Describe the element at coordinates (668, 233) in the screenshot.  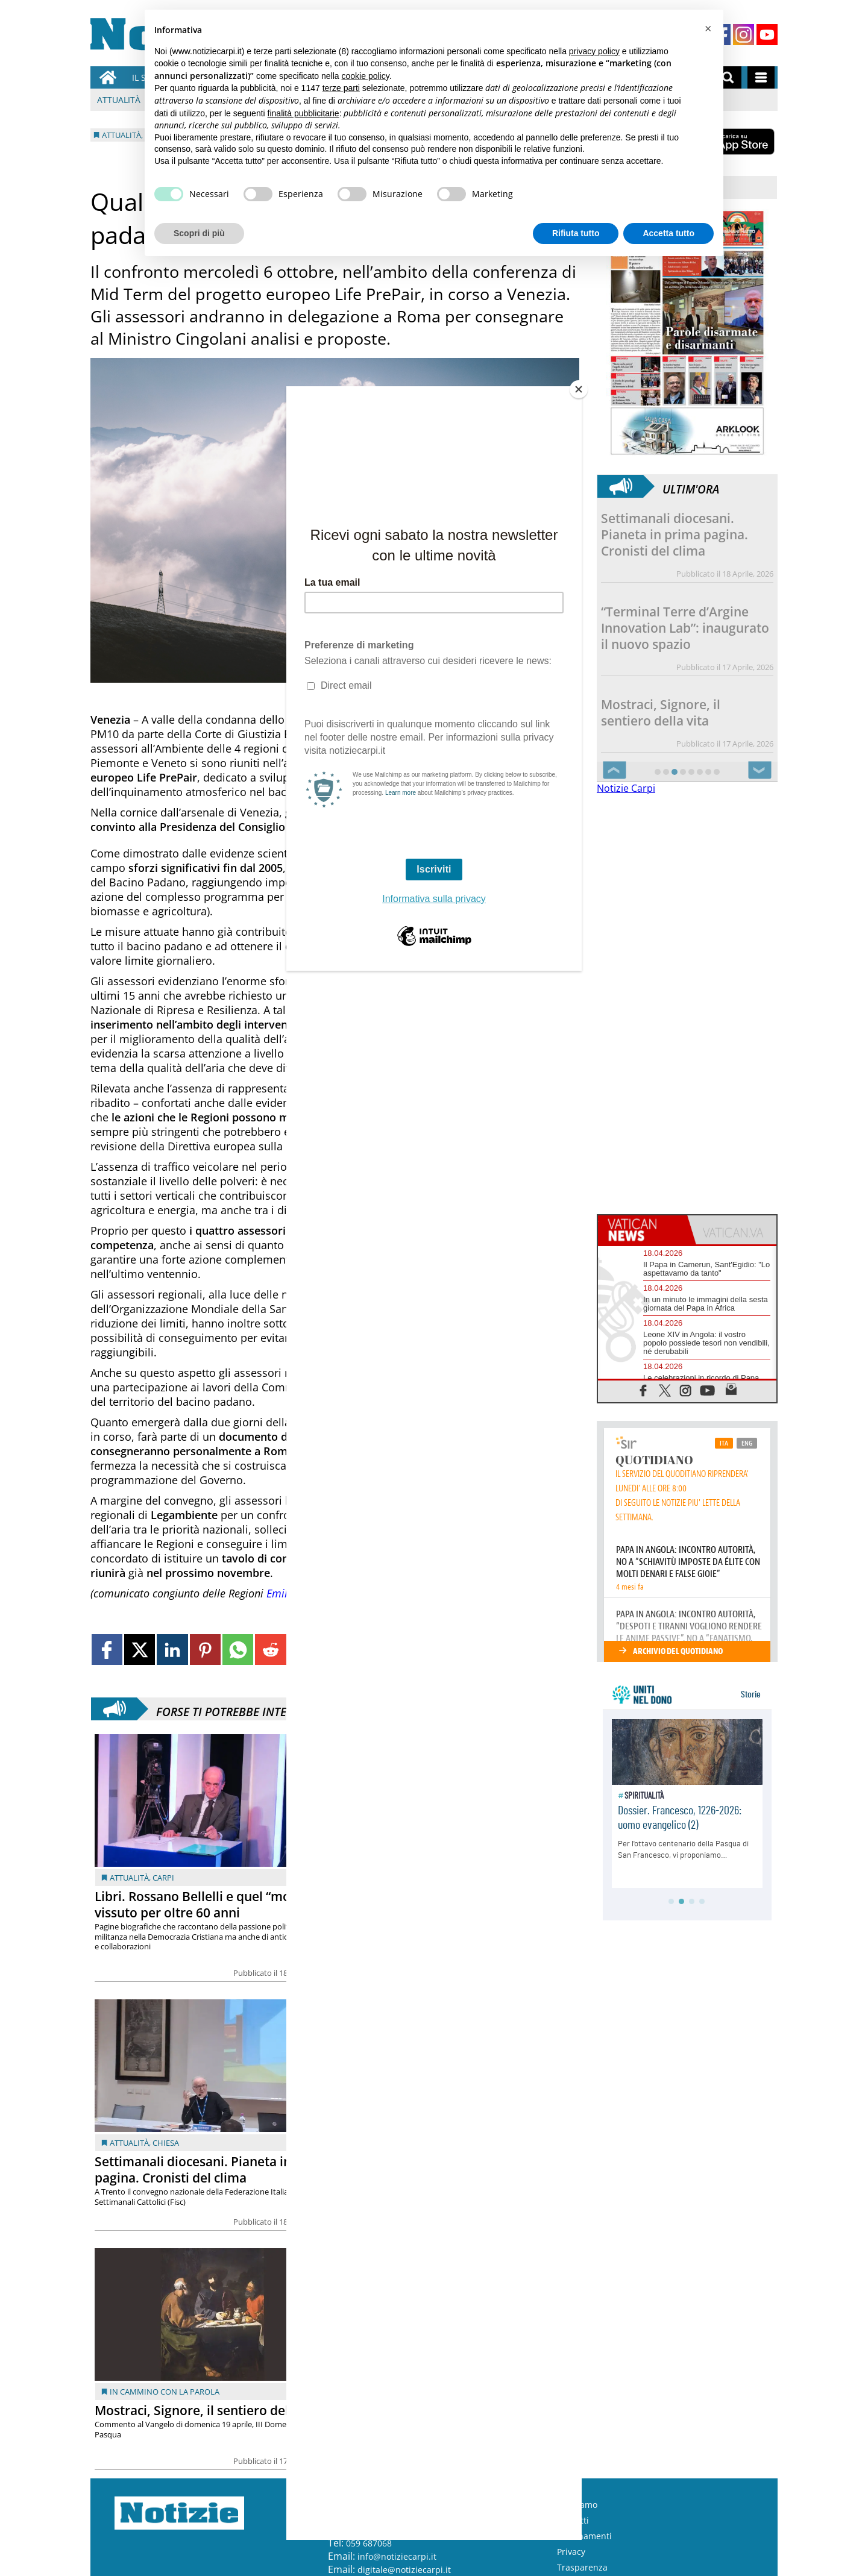
I see `Accetta tutto [button]` at that location.